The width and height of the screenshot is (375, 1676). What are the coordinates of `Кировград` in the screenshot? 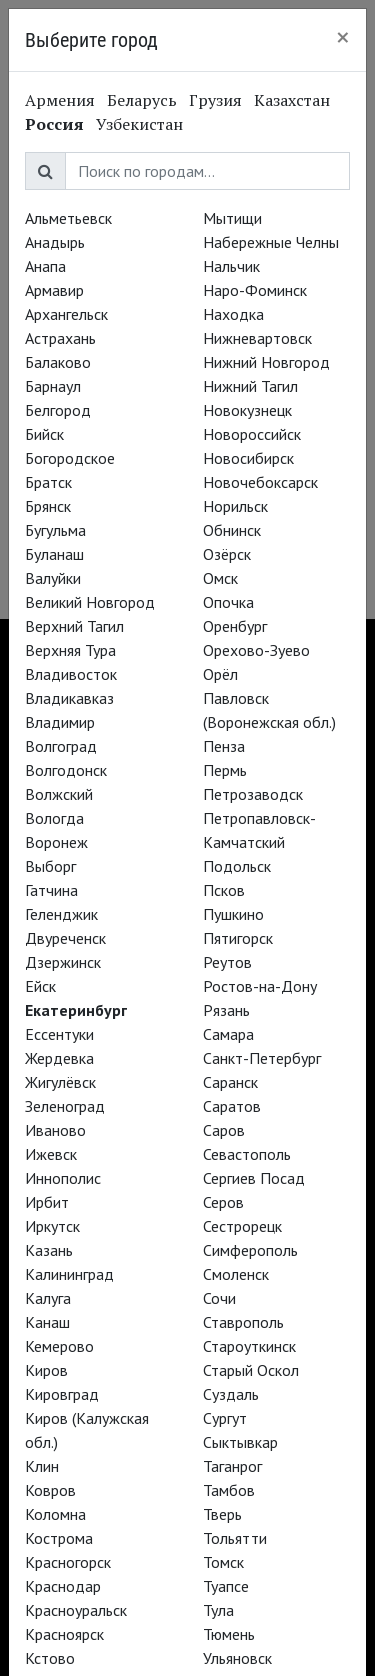 It's located at (62, 1394).